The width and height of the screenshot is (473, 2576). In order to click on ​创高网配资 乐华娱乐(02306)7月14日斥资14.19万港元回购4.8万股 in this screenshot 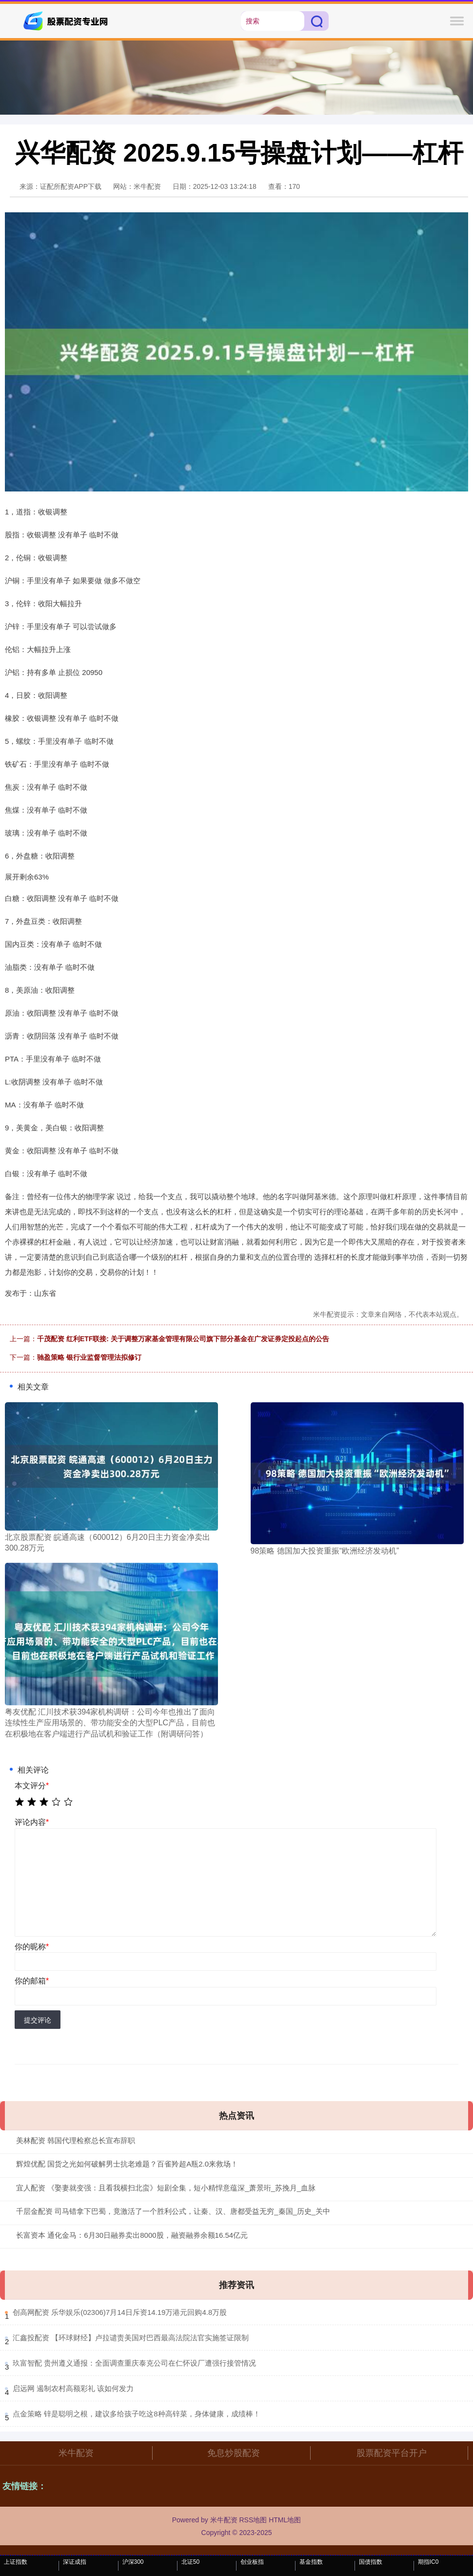, I will do `click(120, 2312)`.